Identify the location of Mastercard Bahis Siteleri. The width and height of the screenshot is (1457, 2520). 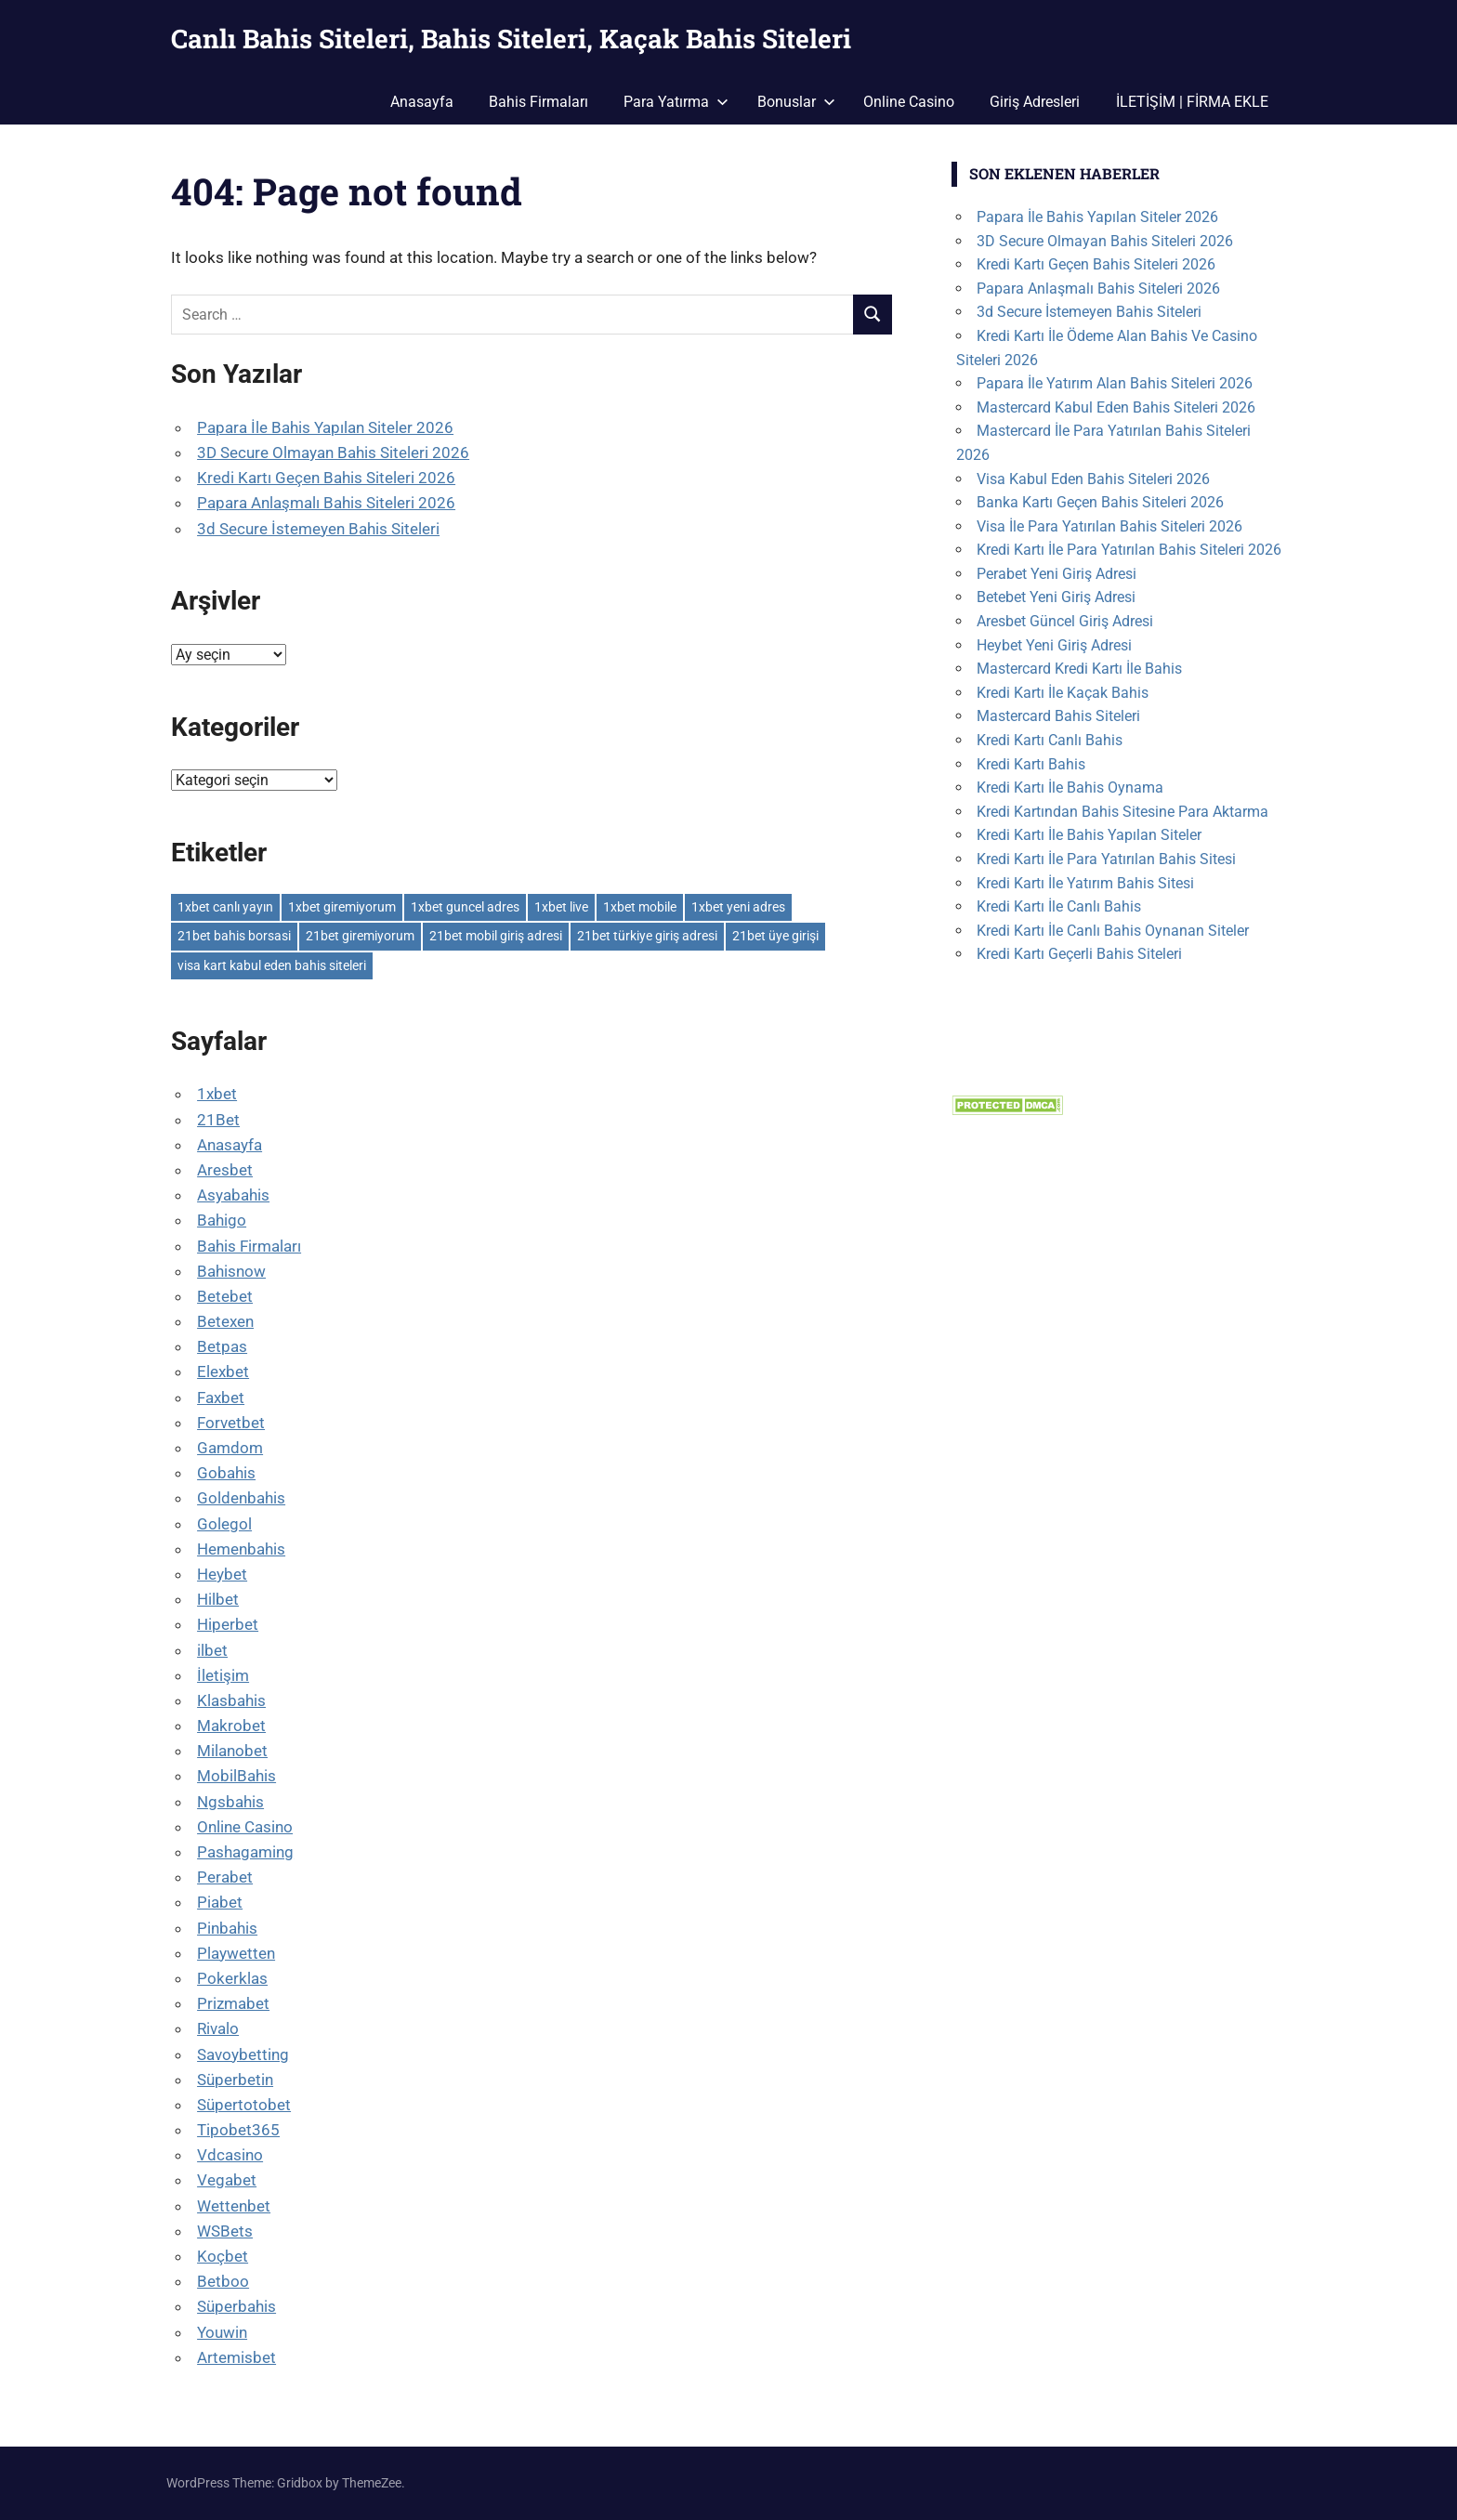
(1058, 716).